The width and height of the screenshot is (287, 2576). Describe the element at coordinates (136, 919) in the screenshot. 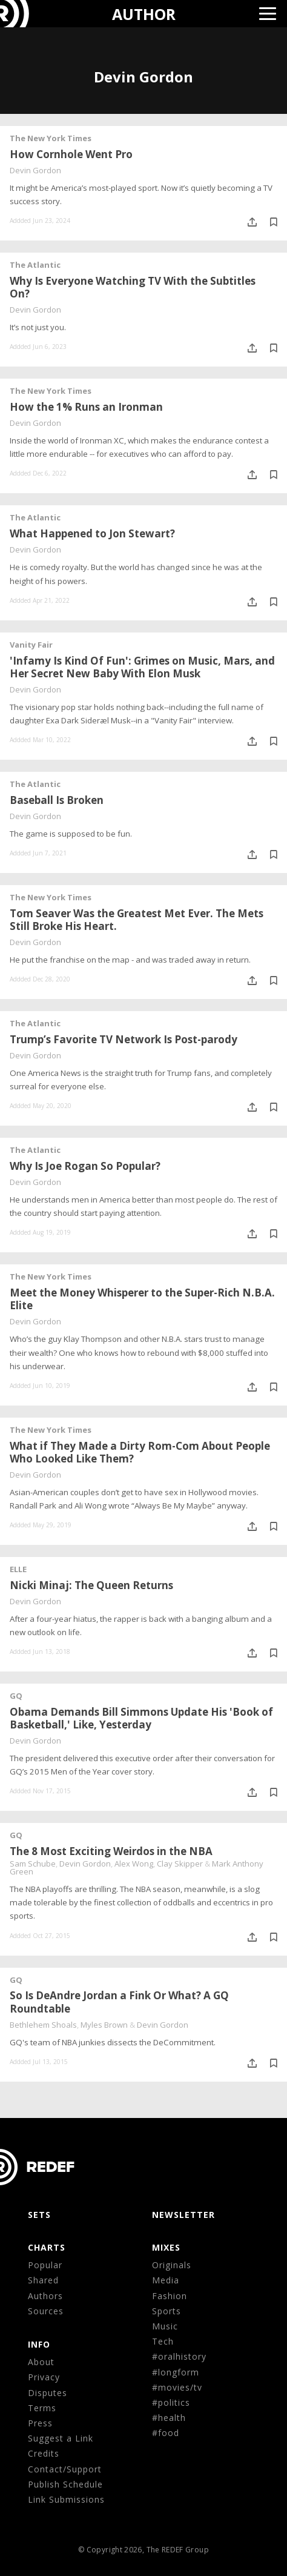

I see `Tom Seaver Was the Greatest Met Ever. The Mets Still Broke His Heart.` at that location.